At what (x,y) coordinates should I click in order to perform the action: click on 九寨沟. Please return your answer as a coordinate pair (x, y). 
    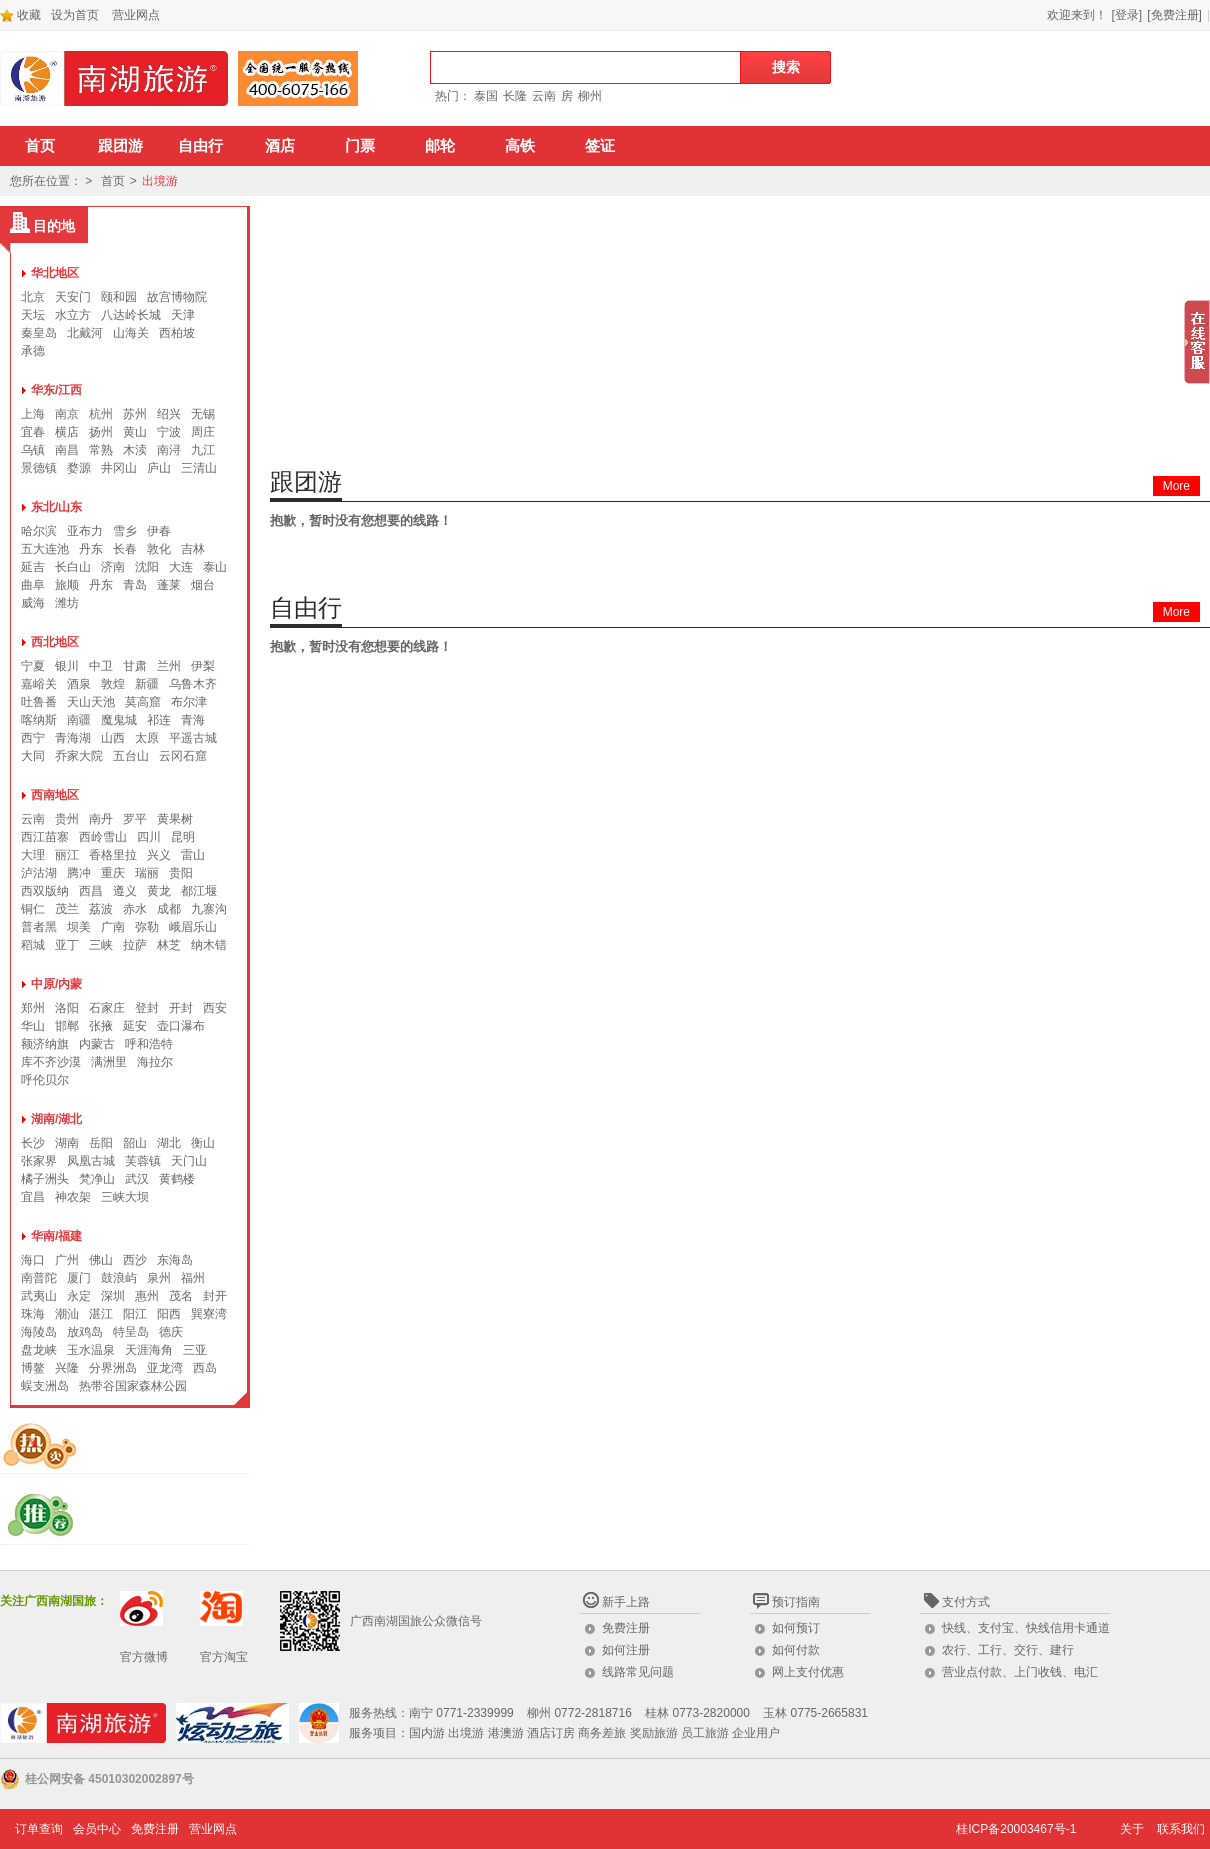
    Looking at the image, I should click on (209, 909).